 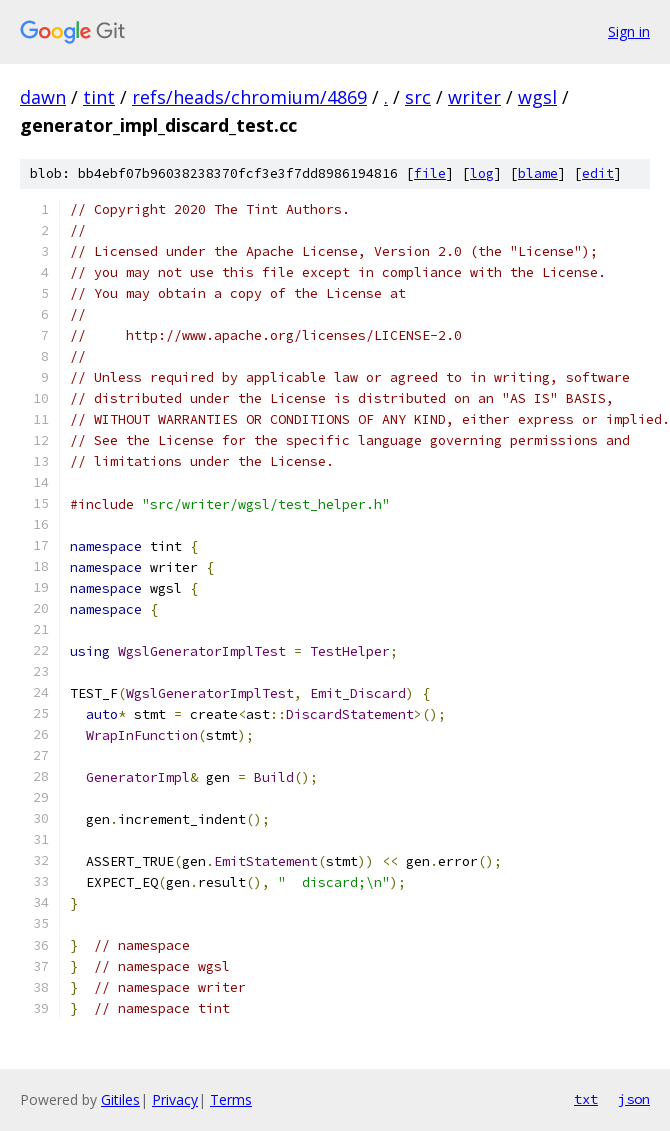 What do you see at coordinates (482, 173) in the screenshot?
I see `log` at bounding box center [482, 173].